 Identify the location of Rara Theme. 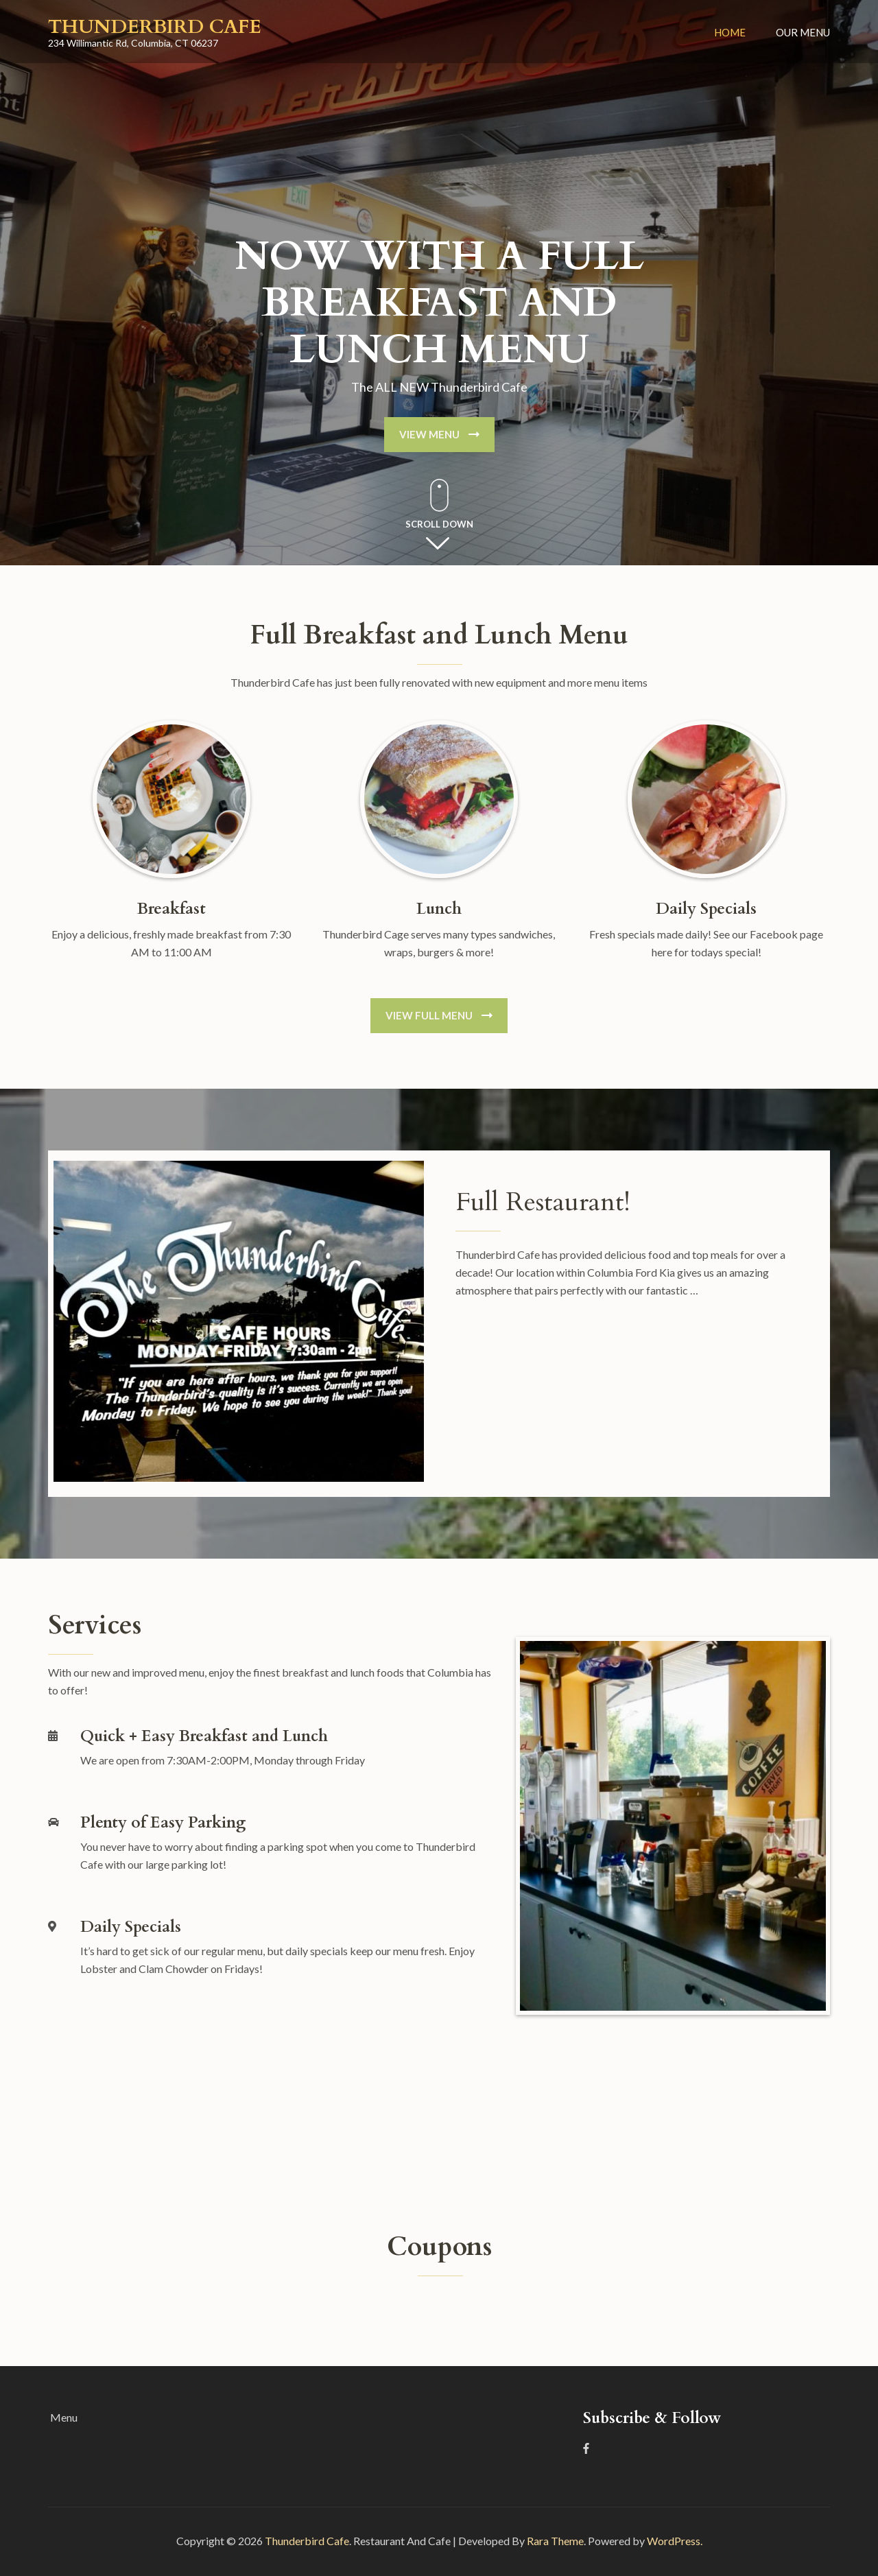
(555, 2540).